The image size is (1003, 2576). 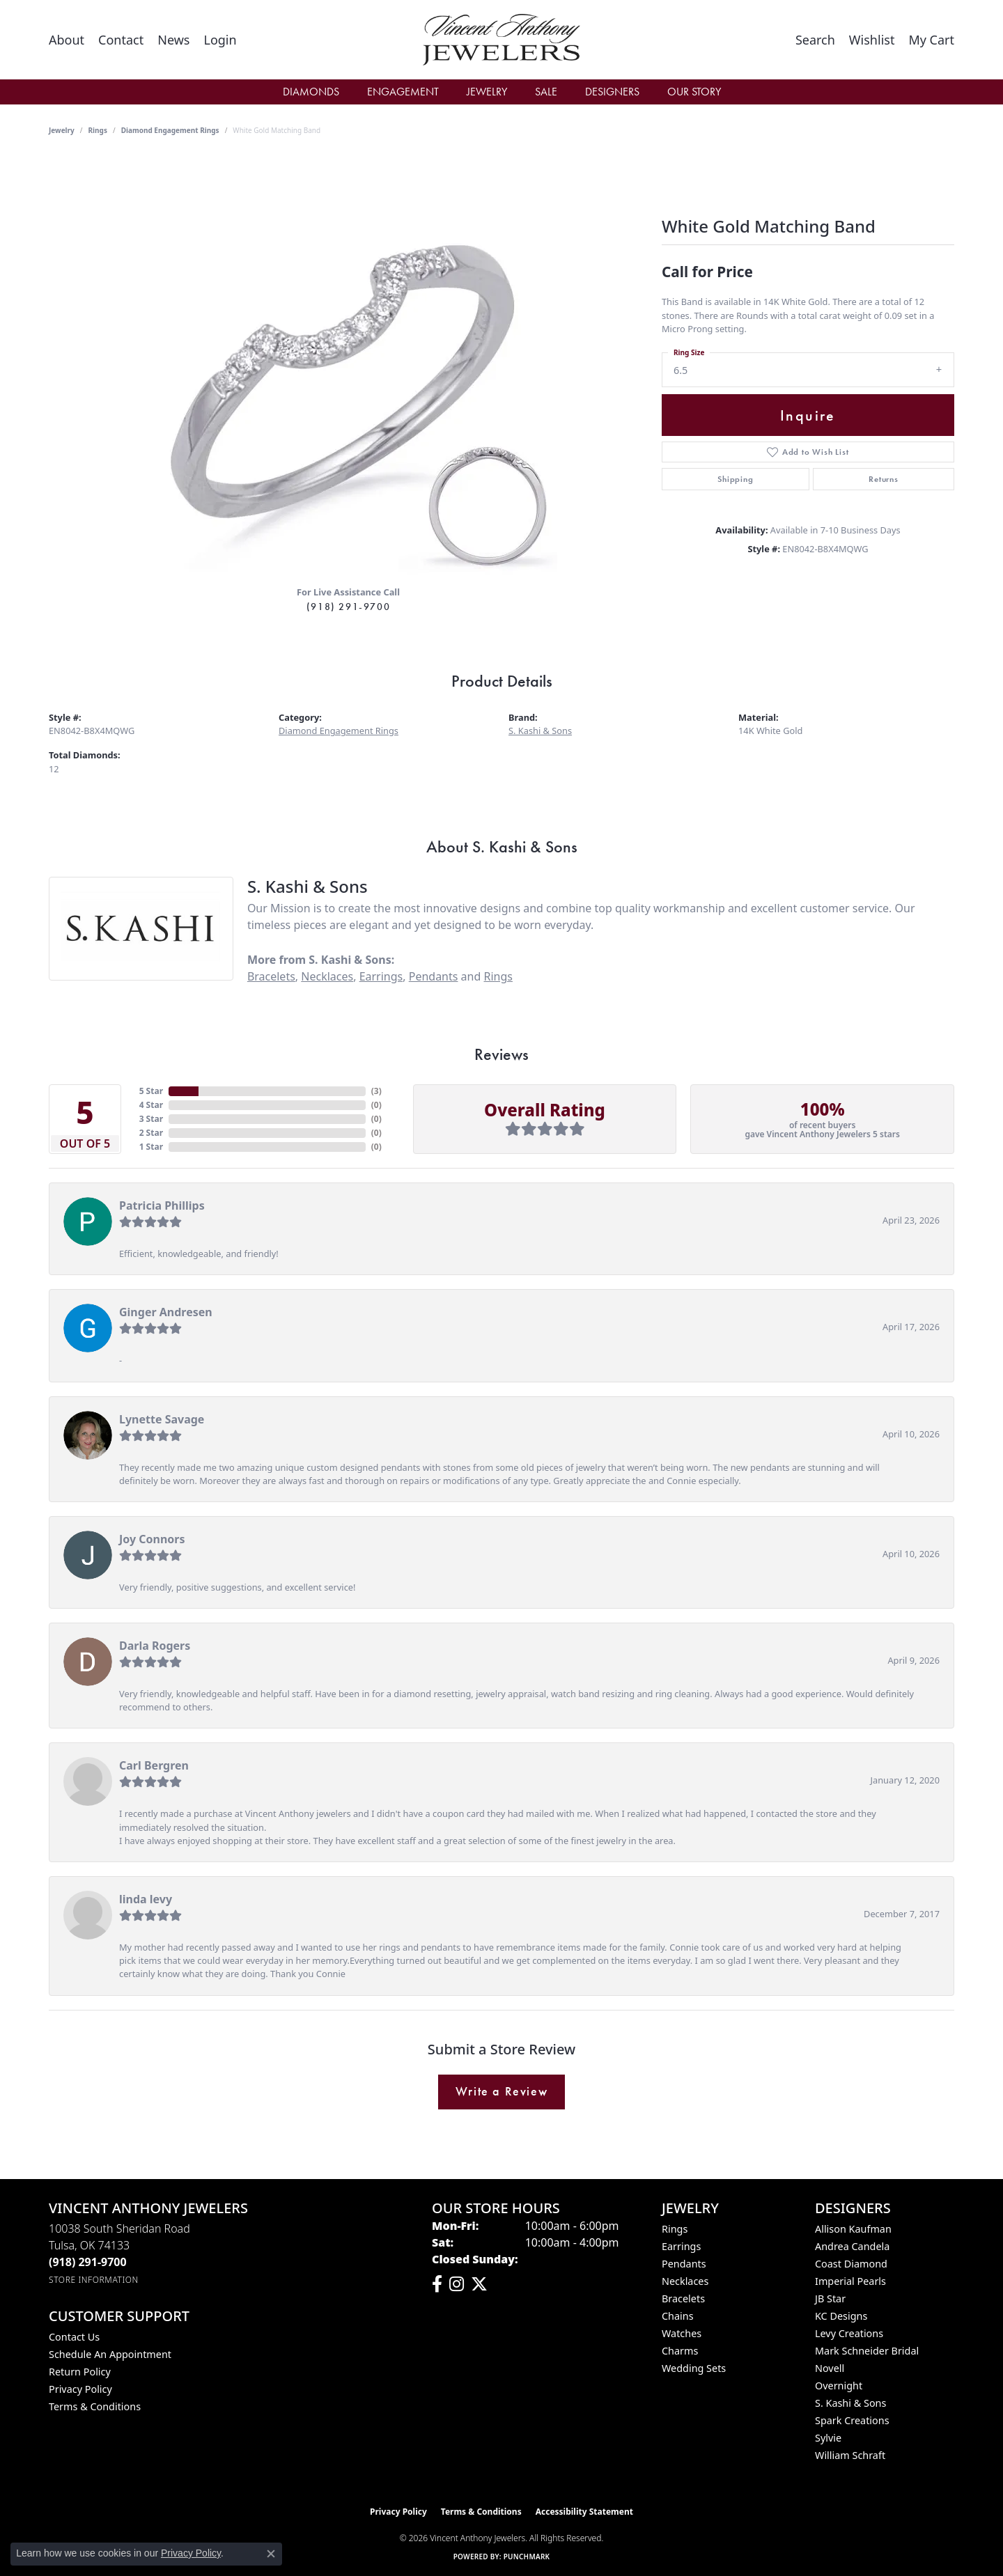 What do you see at coordinates (683, 2298) in the screenshot?
I see `Bracelets [menuitem]` at bounding box center [683, 2298].